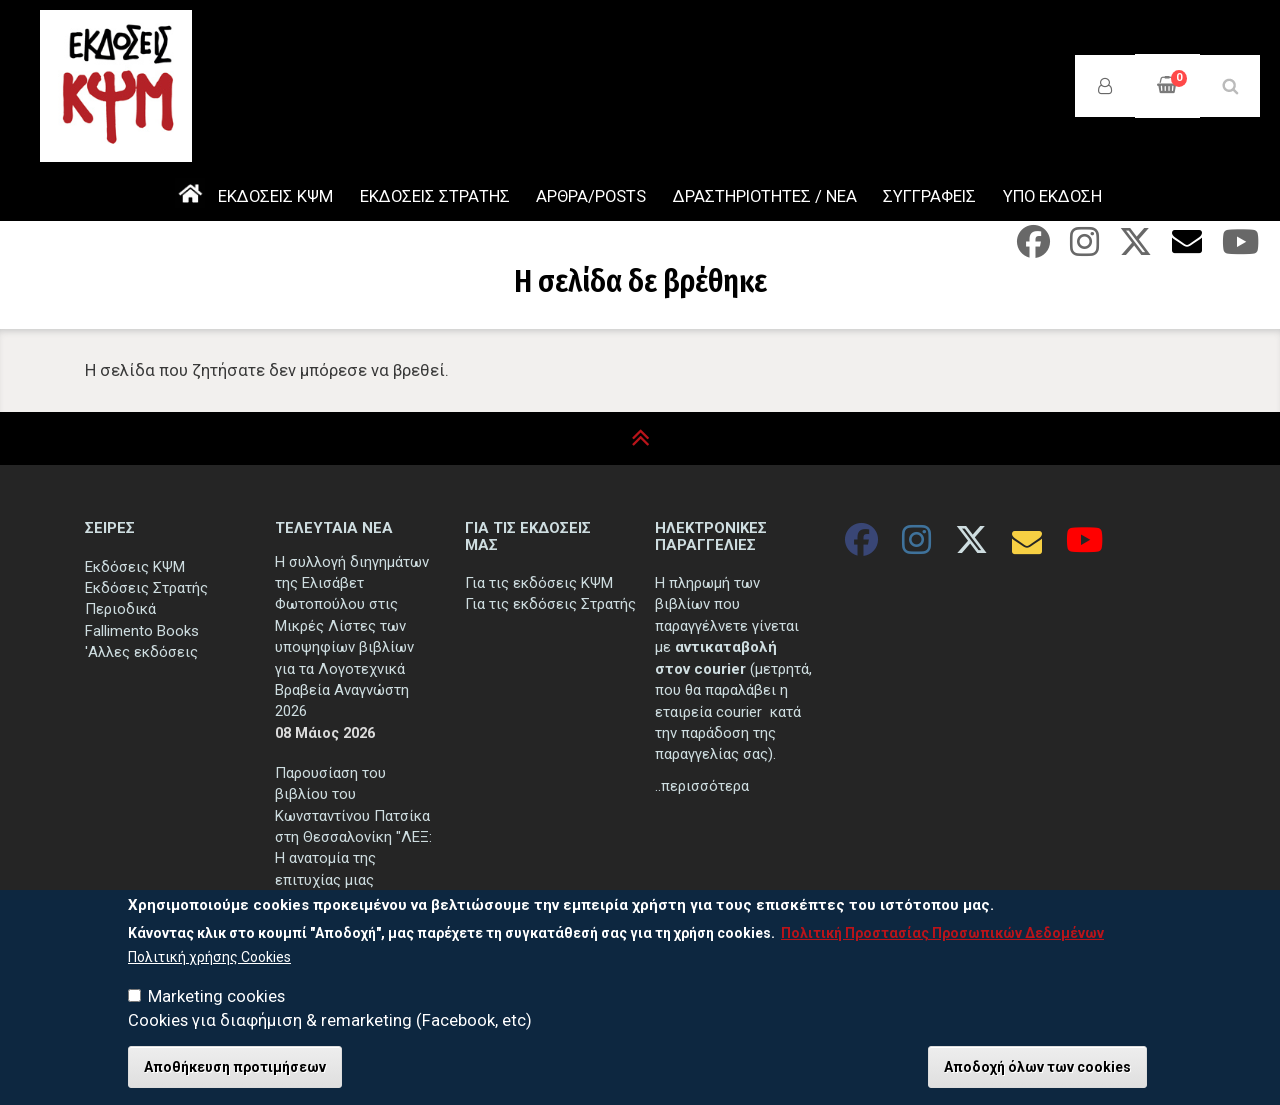 The width and height of the screenshot is (1280, 1105). What do you see at coordinates (1084, 248) in the screenshot?
I see `[Instagram]` at bounding box center [1084, 248].